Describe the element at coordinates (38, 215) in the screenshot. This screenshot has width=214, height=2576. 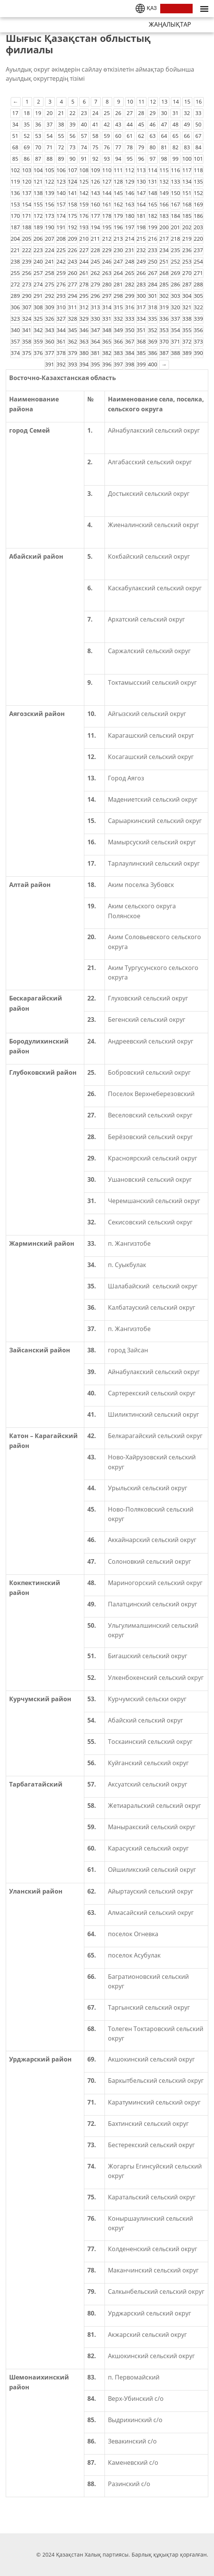
I see `172` at that location.